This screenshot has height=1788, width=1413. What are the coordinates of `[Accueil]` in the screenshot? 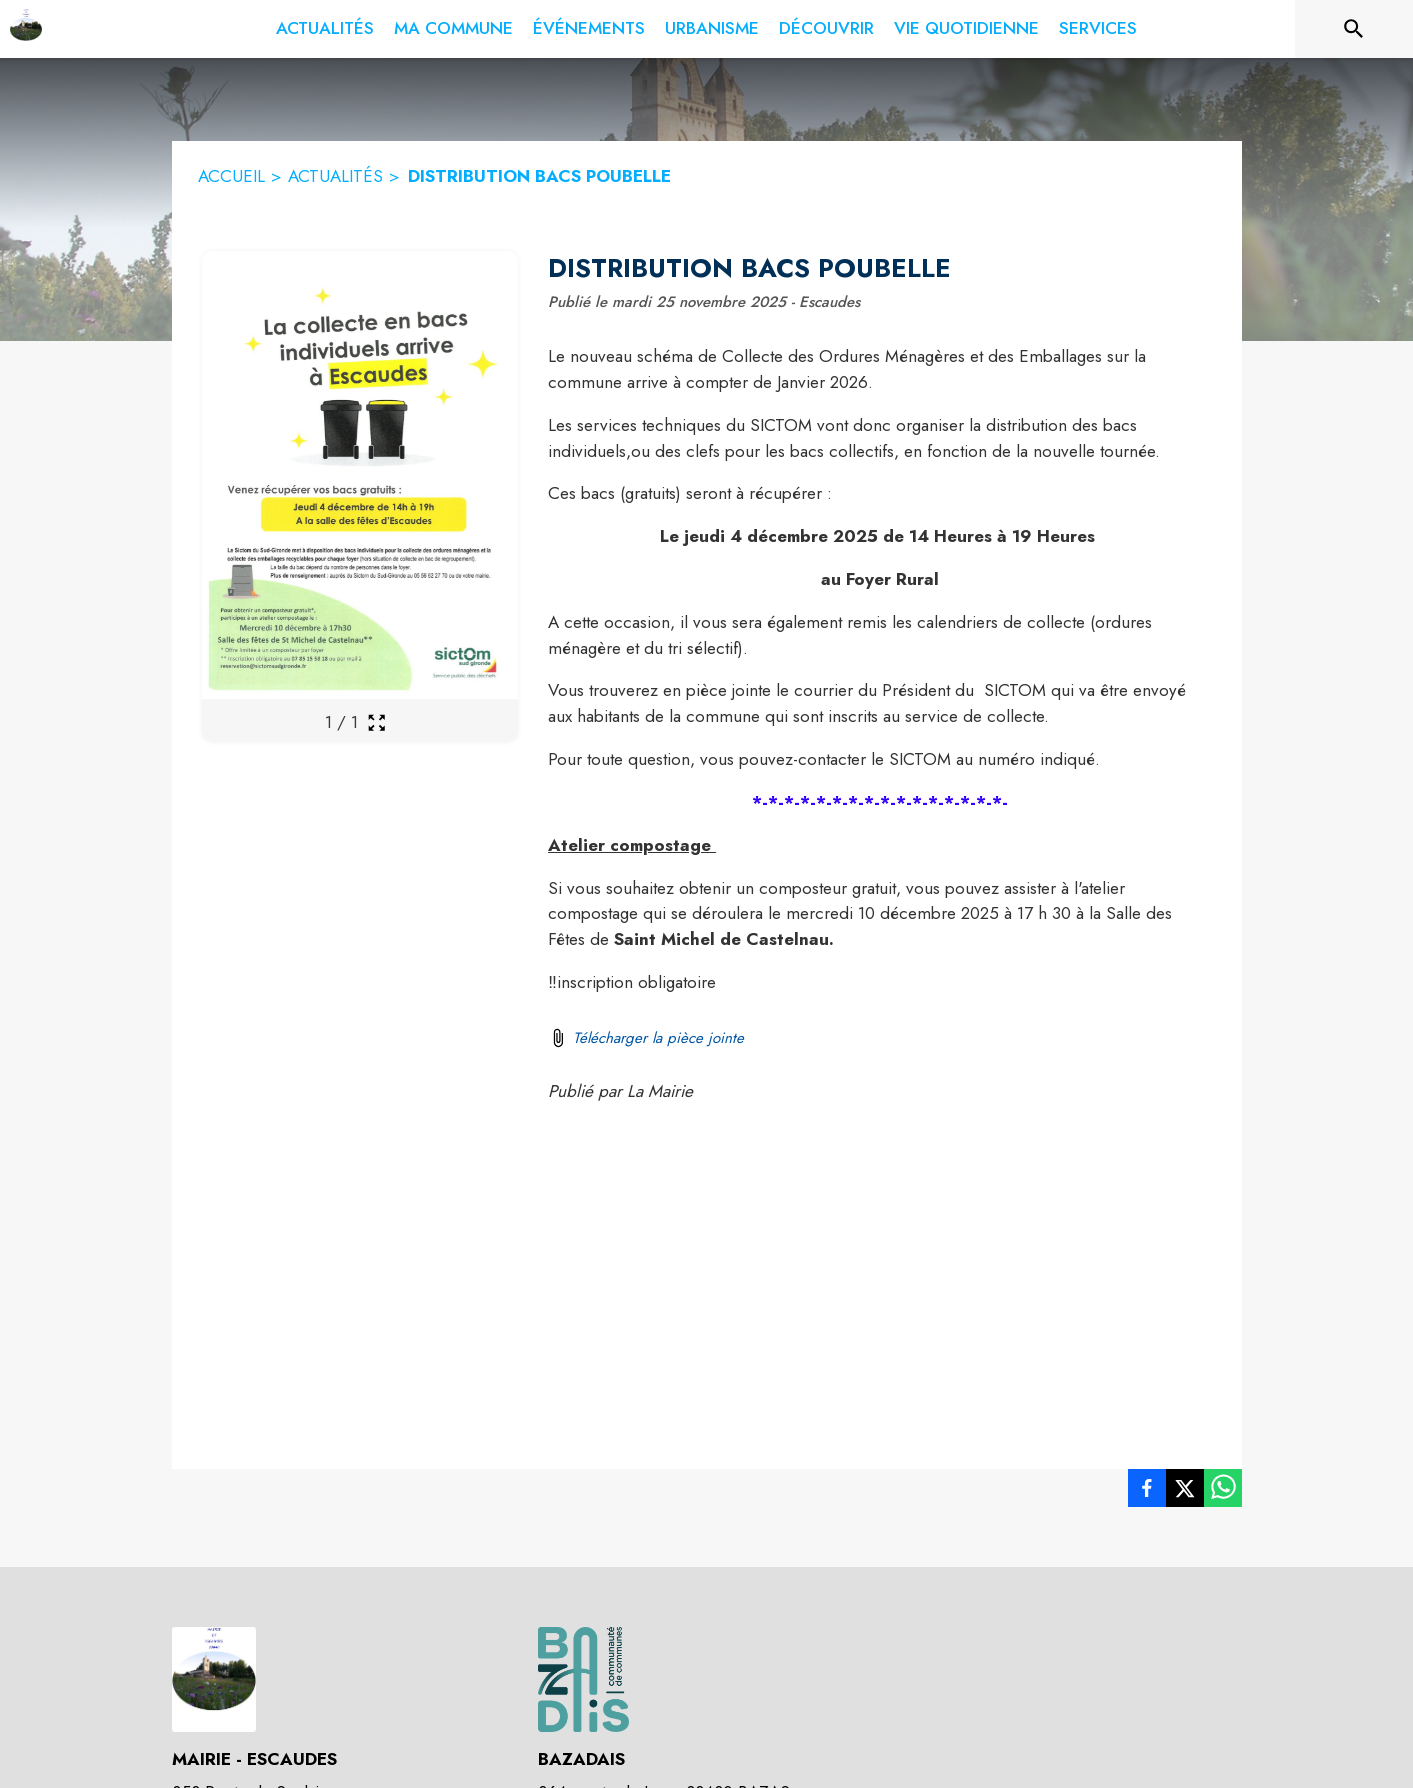 It's located at (26, 29).